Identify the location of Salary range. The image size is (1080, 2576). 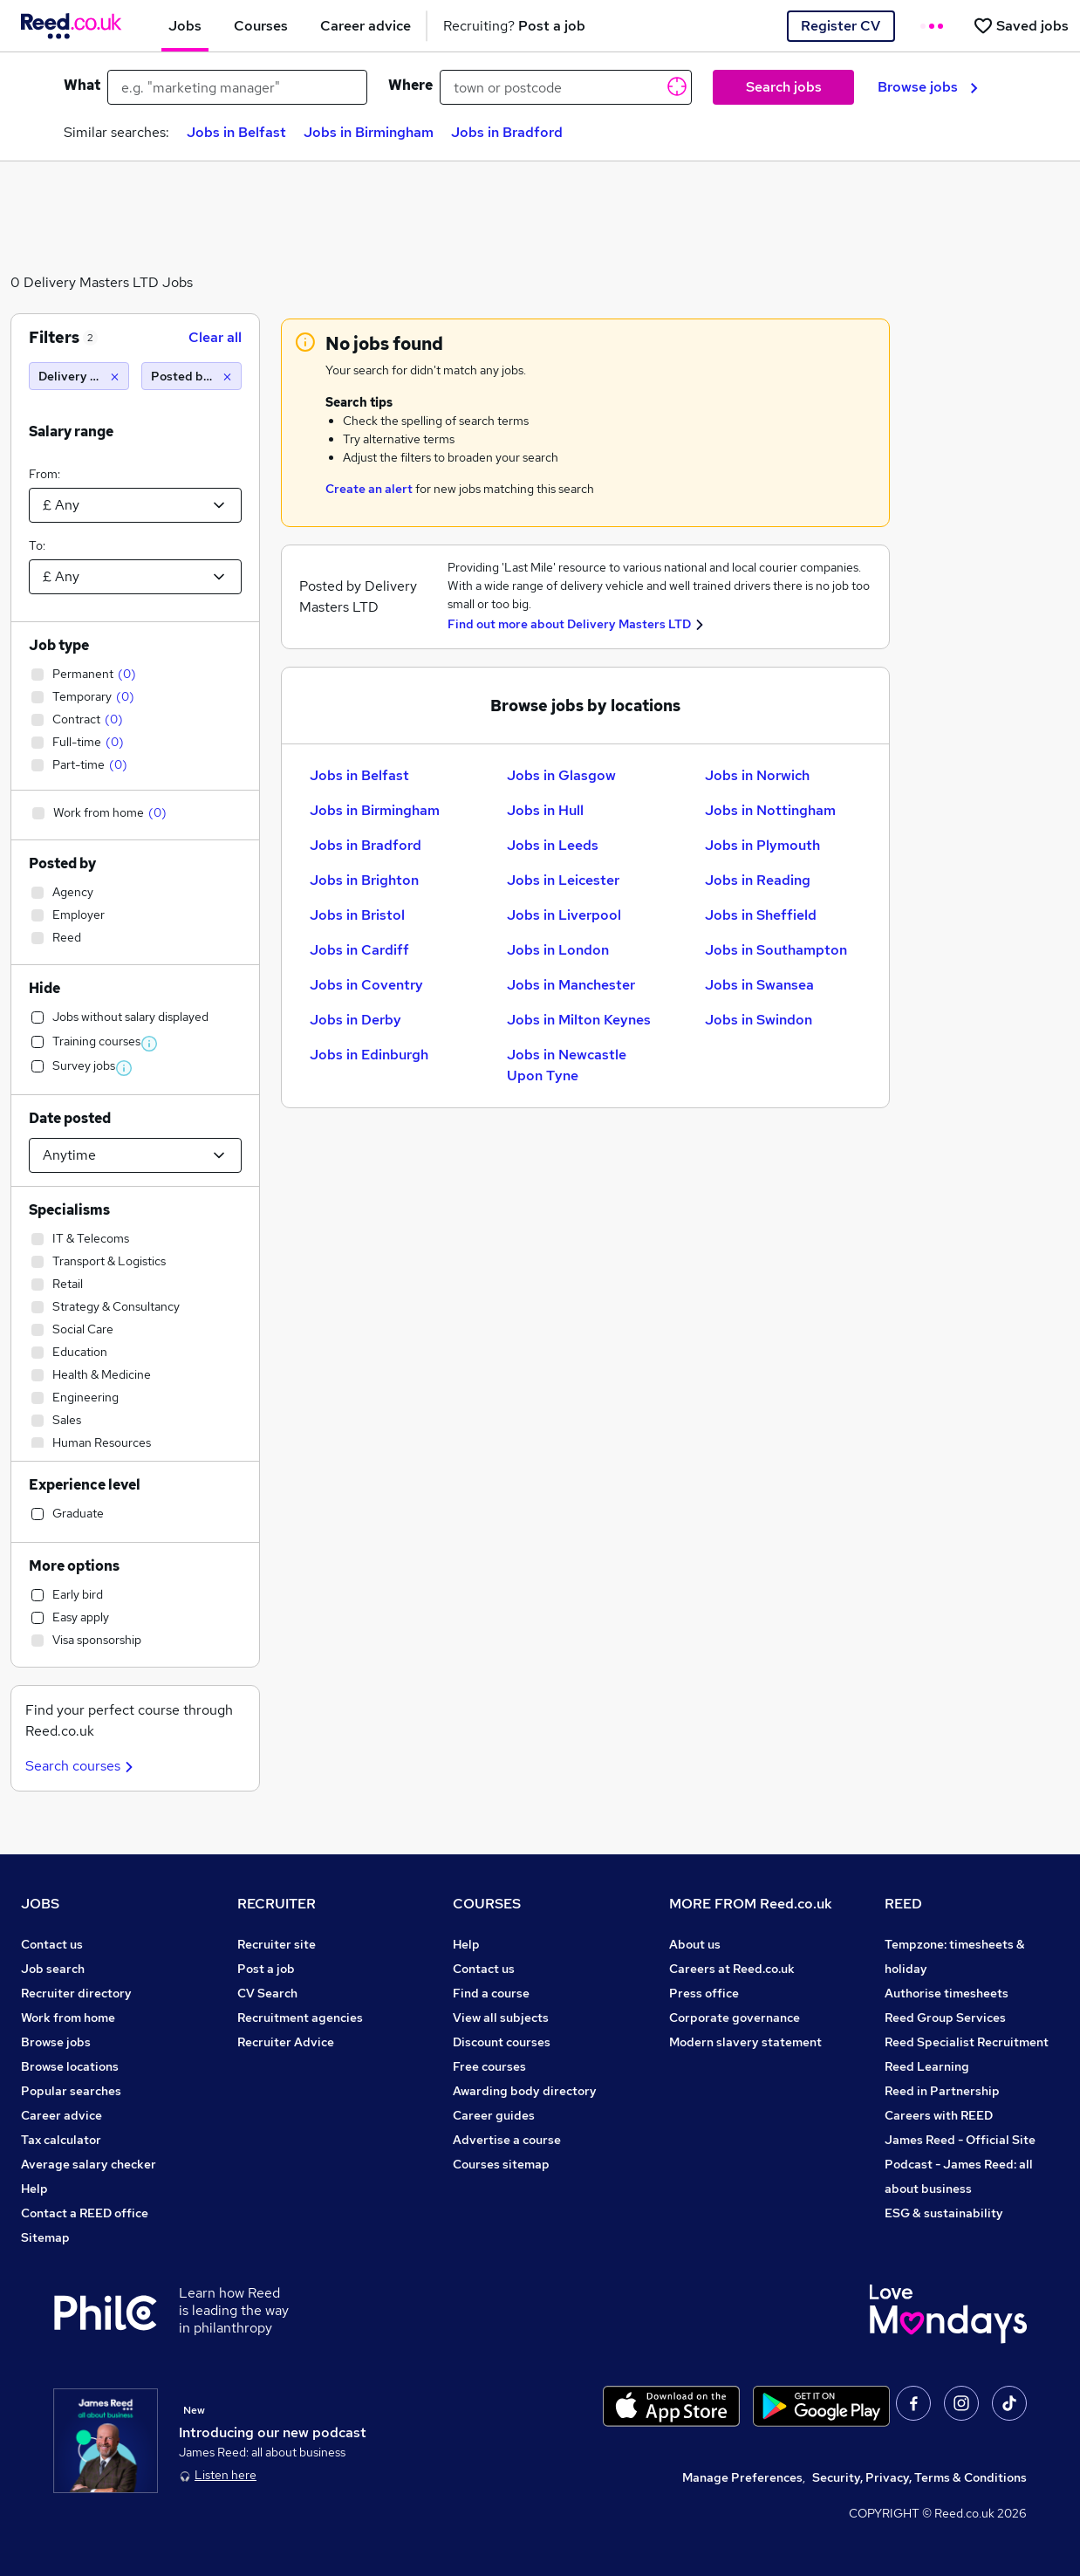
(71, 431).